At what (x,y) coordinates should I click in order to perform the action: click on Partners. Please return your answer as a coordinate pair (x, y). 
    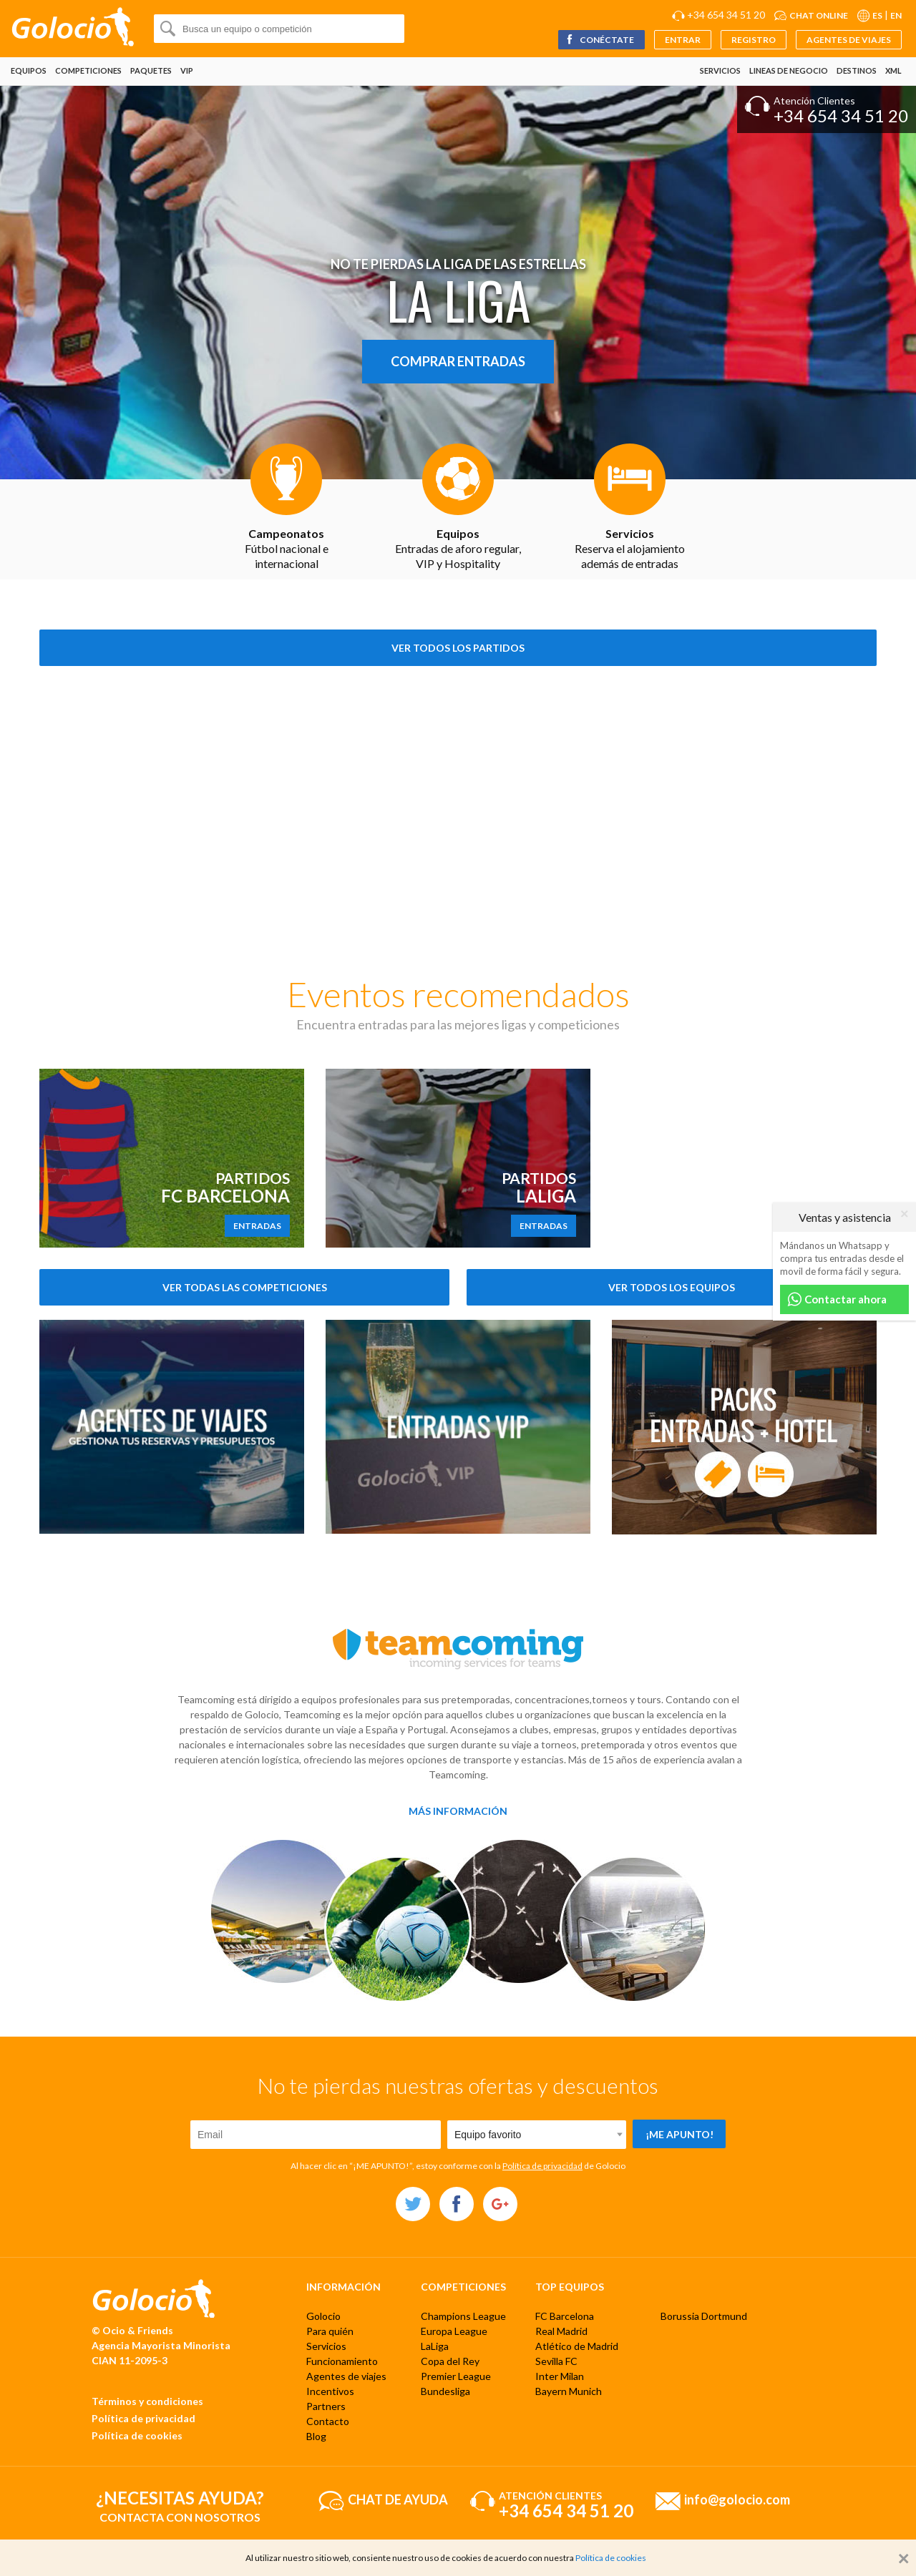
    Looking at the image, I should click on (326, 2406).